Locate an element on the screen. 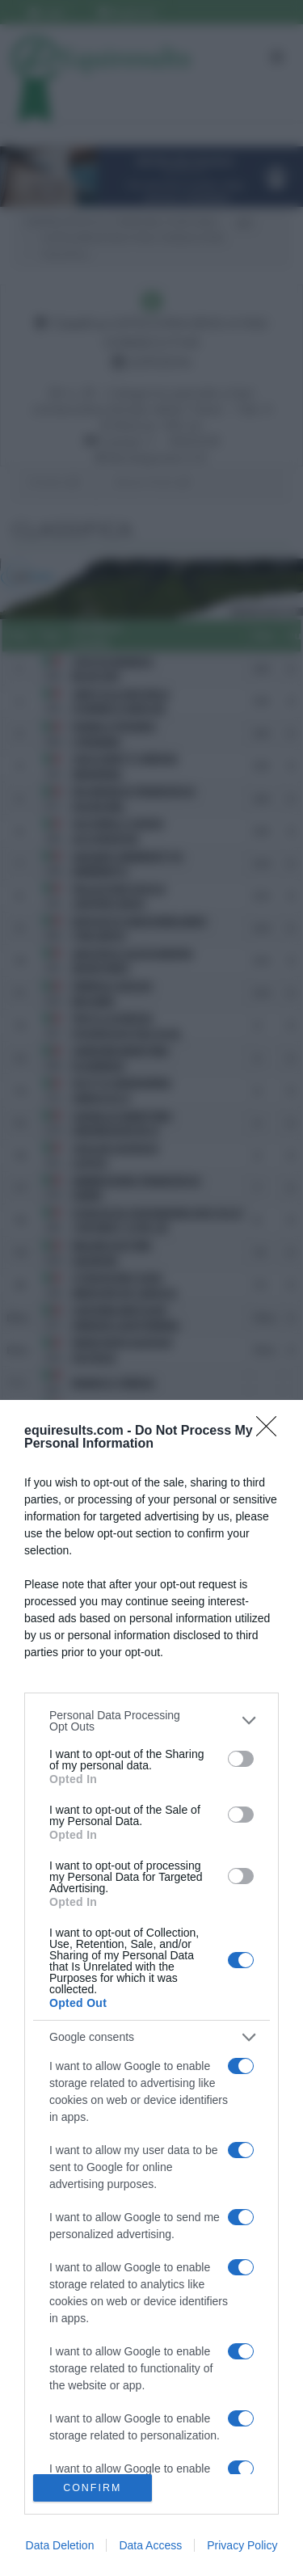 The height and width of the screenshot is (2576, 303). Privacy Policy is located at coordinates (242, 2545).